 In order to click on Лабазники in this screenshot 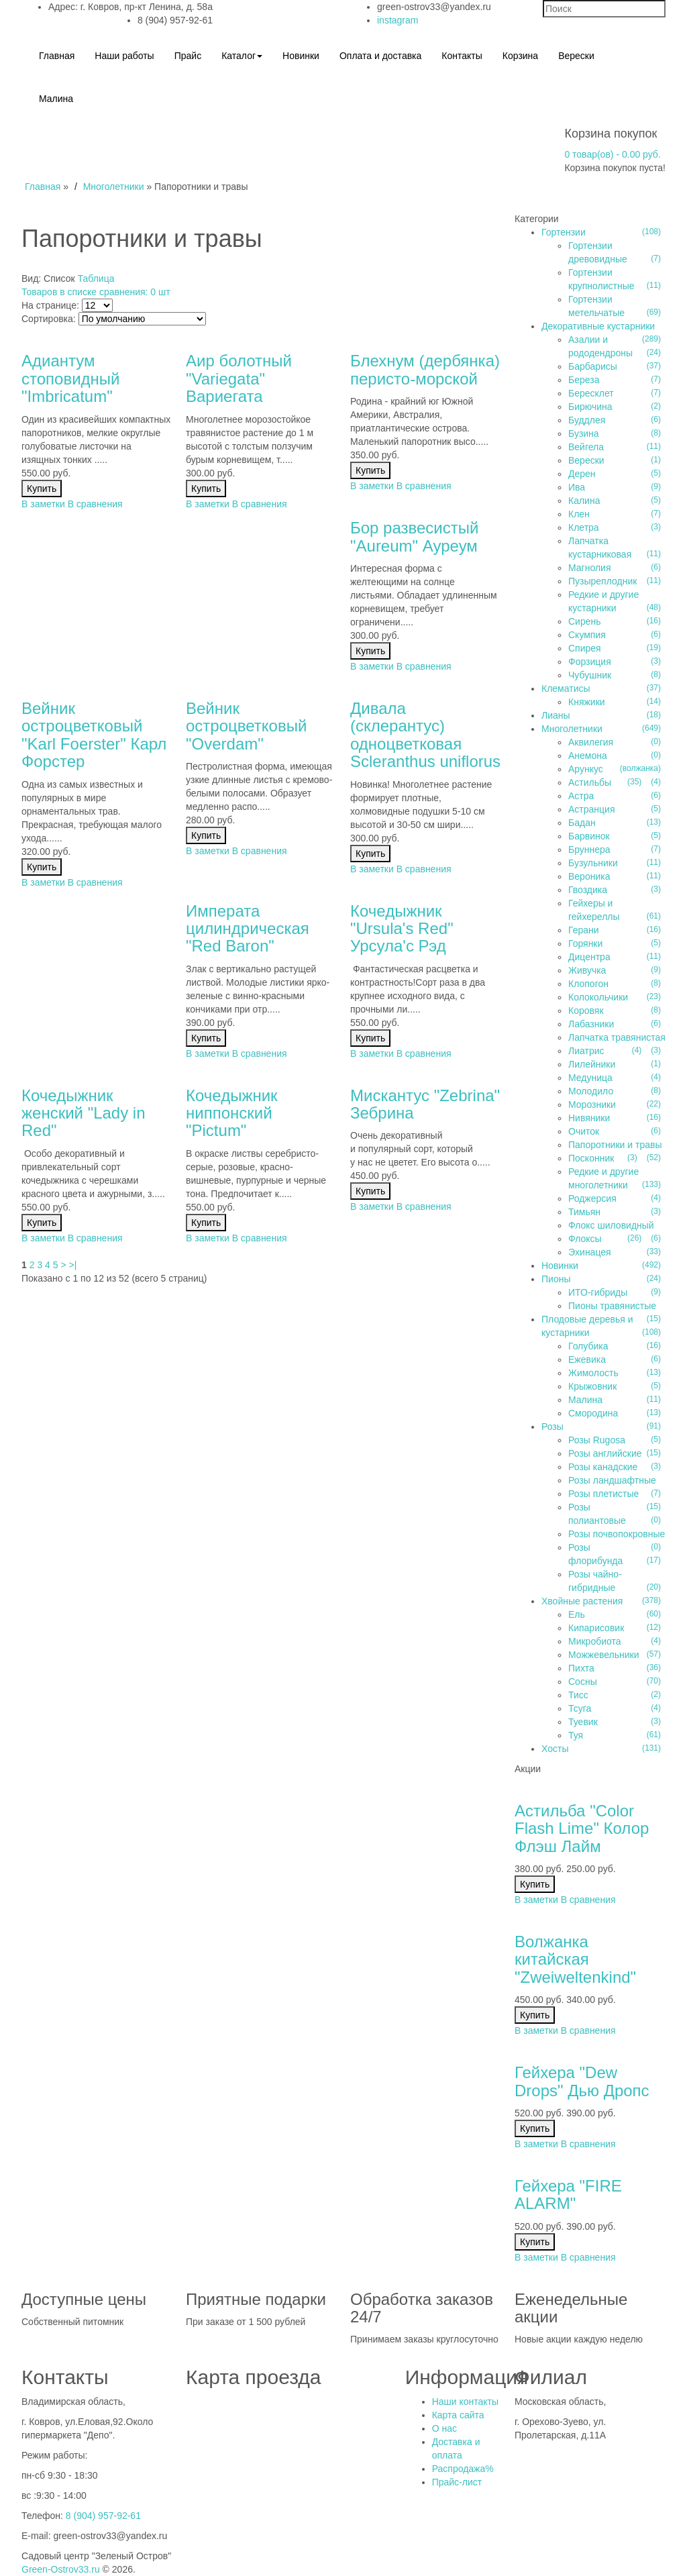, I will do `click(591, 1024)`.